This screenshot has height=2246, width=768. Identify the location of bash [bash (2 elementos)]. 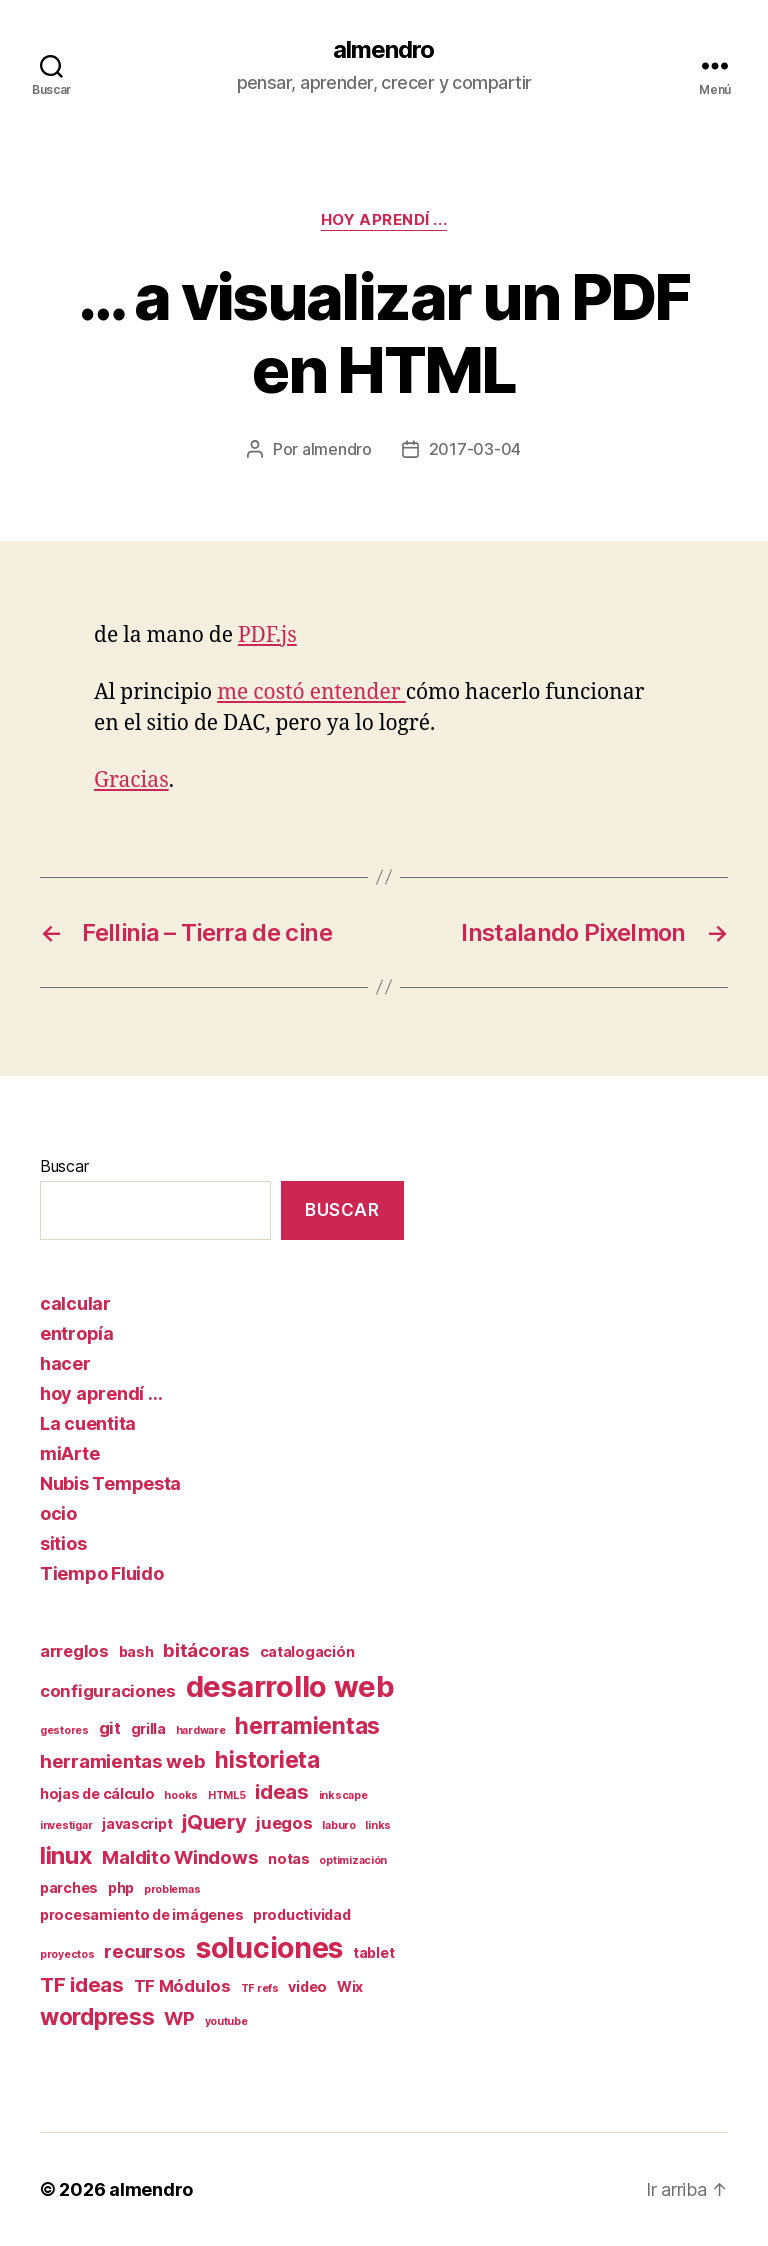
(136, 1651).